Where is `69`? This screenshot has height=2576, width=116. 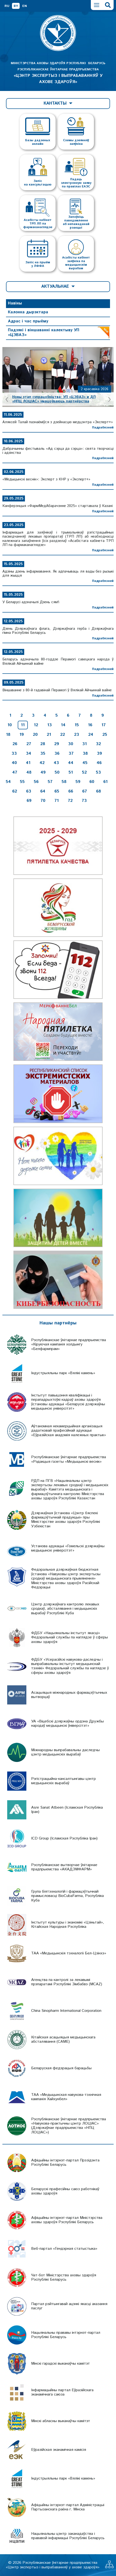 69 is located at coordinates (29, 801).